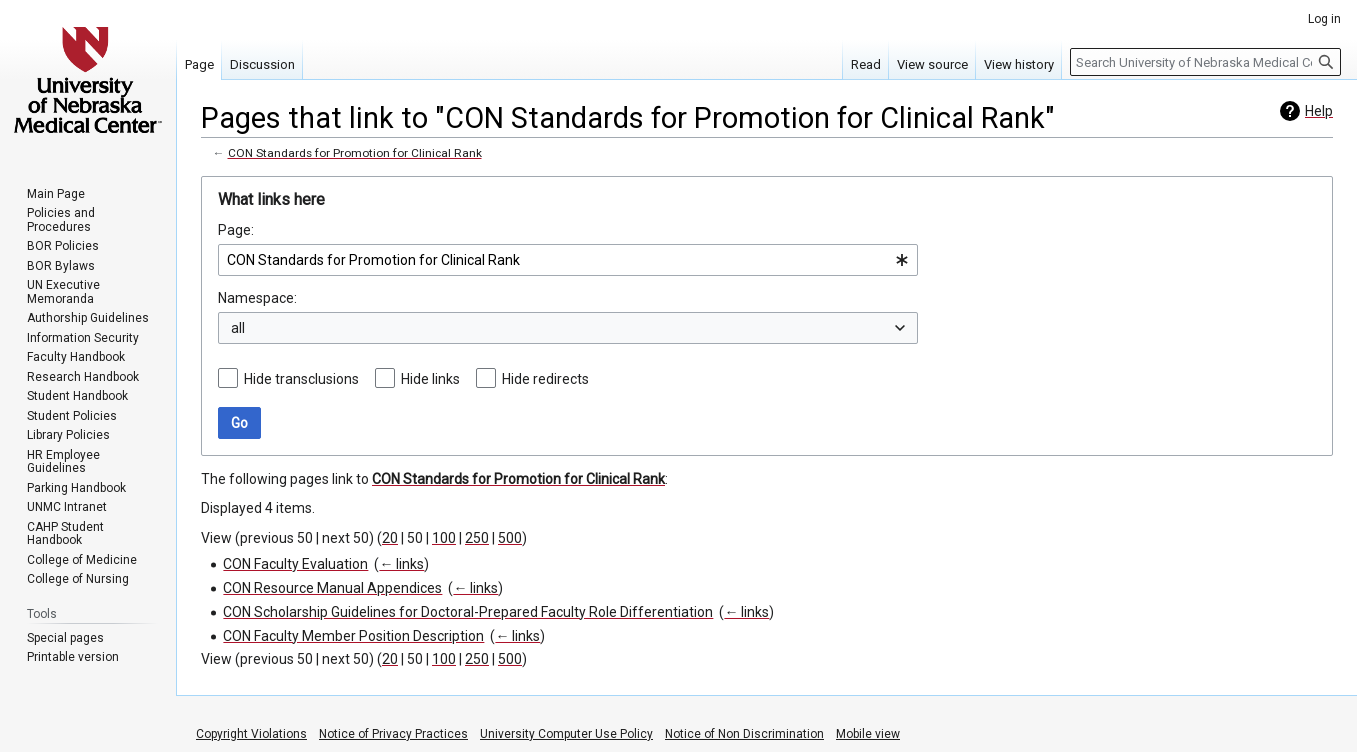  Describe the element at coordinates (444, 538) in the screenshot. I see `100` at that location.